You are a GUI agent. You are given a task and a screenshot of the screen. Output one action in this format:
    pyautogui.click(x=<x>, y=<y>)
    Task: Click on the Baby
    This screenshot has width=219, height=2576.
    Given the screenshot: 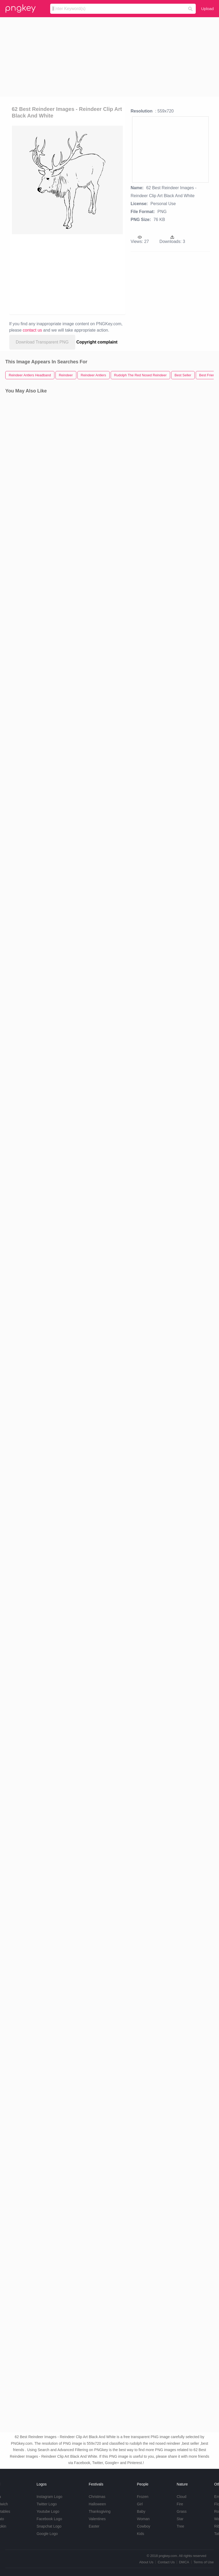 What is the action you would take?
    pyautogui.click(x=141, y=2511)
    